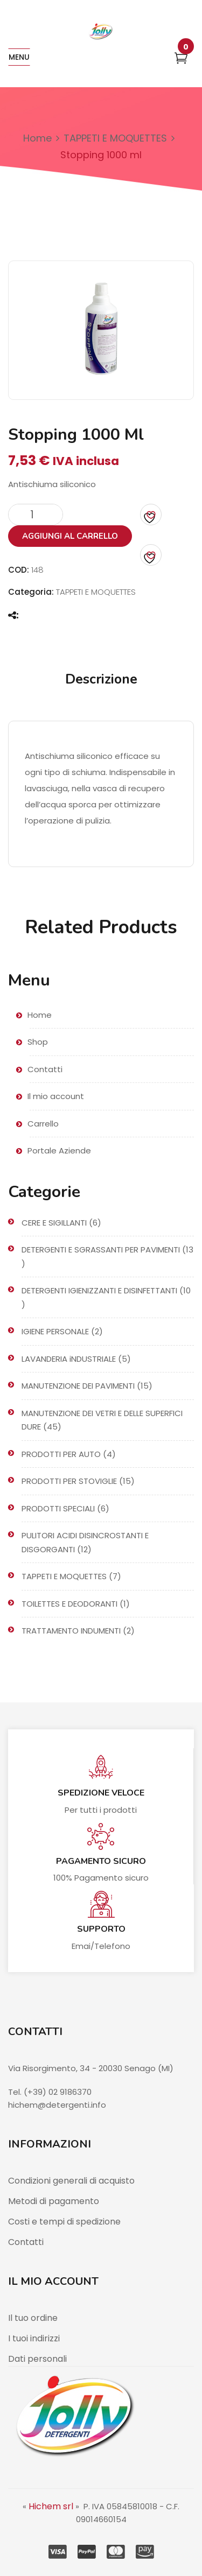  Describe the element at coordinates (101, 1929) in the screenshot. I see `Supporto` at that location.